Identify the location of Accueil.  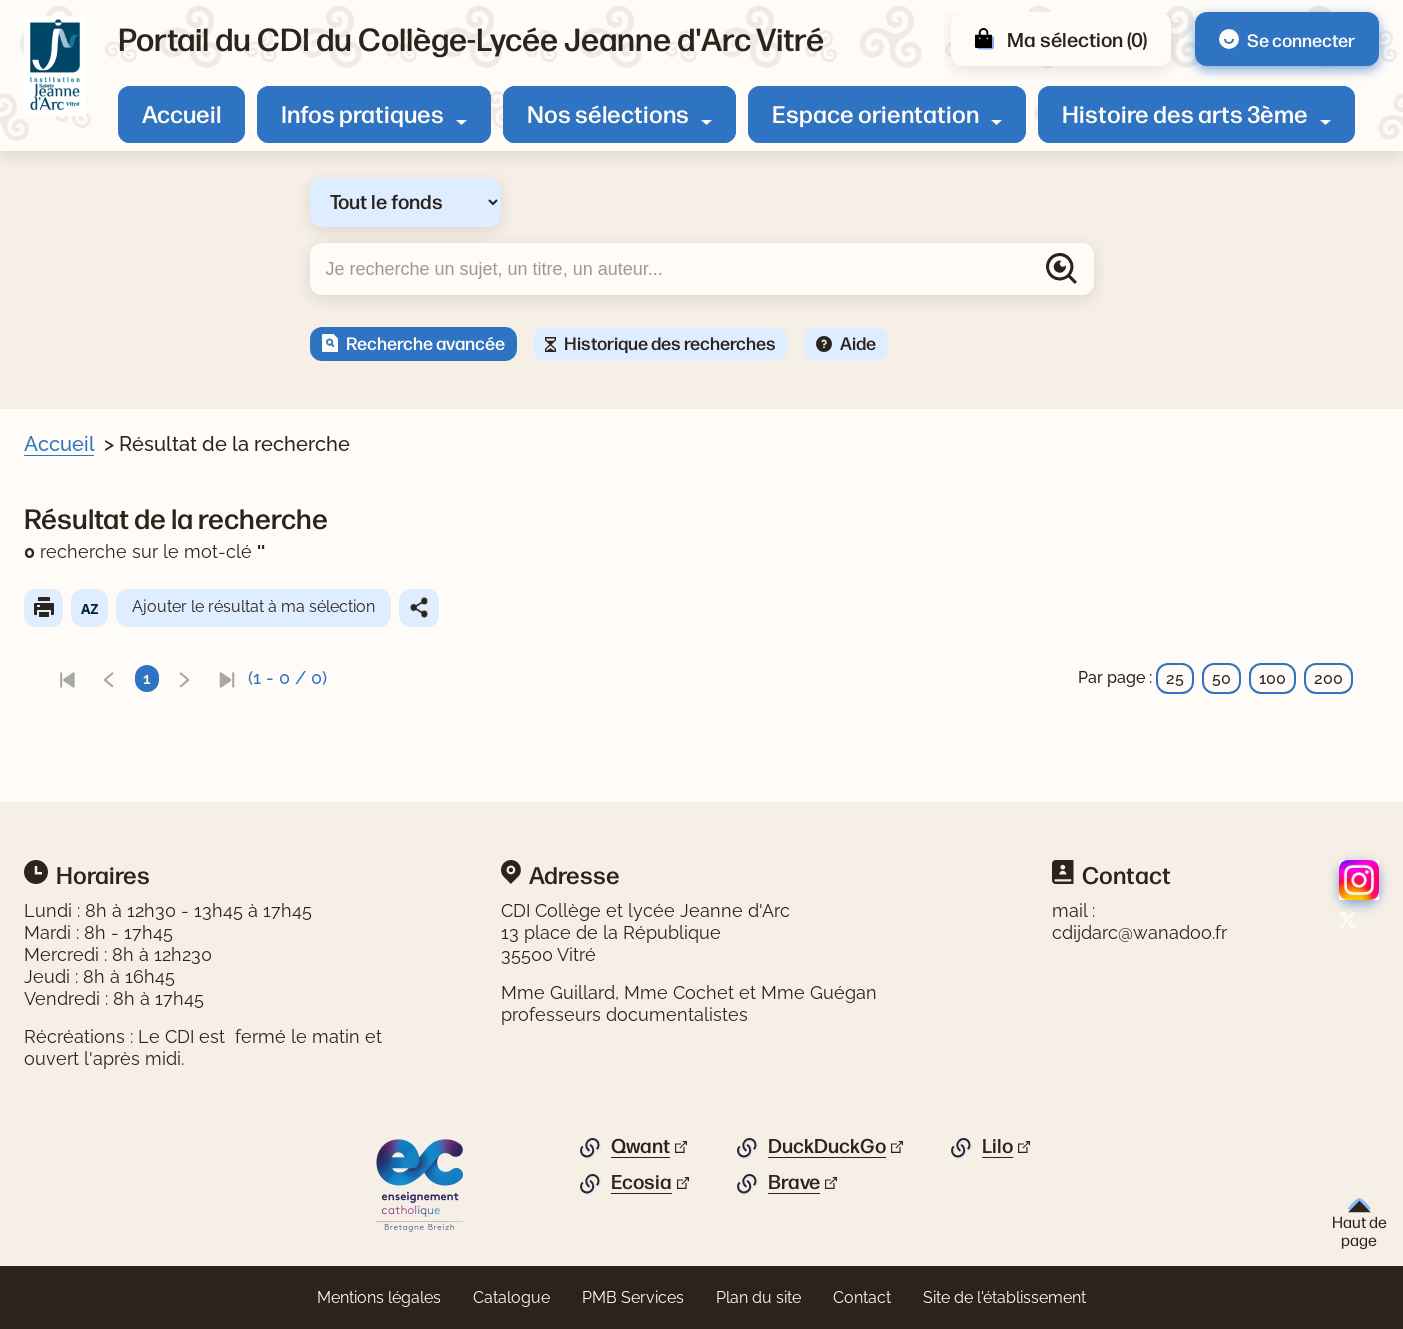
(181, 113).